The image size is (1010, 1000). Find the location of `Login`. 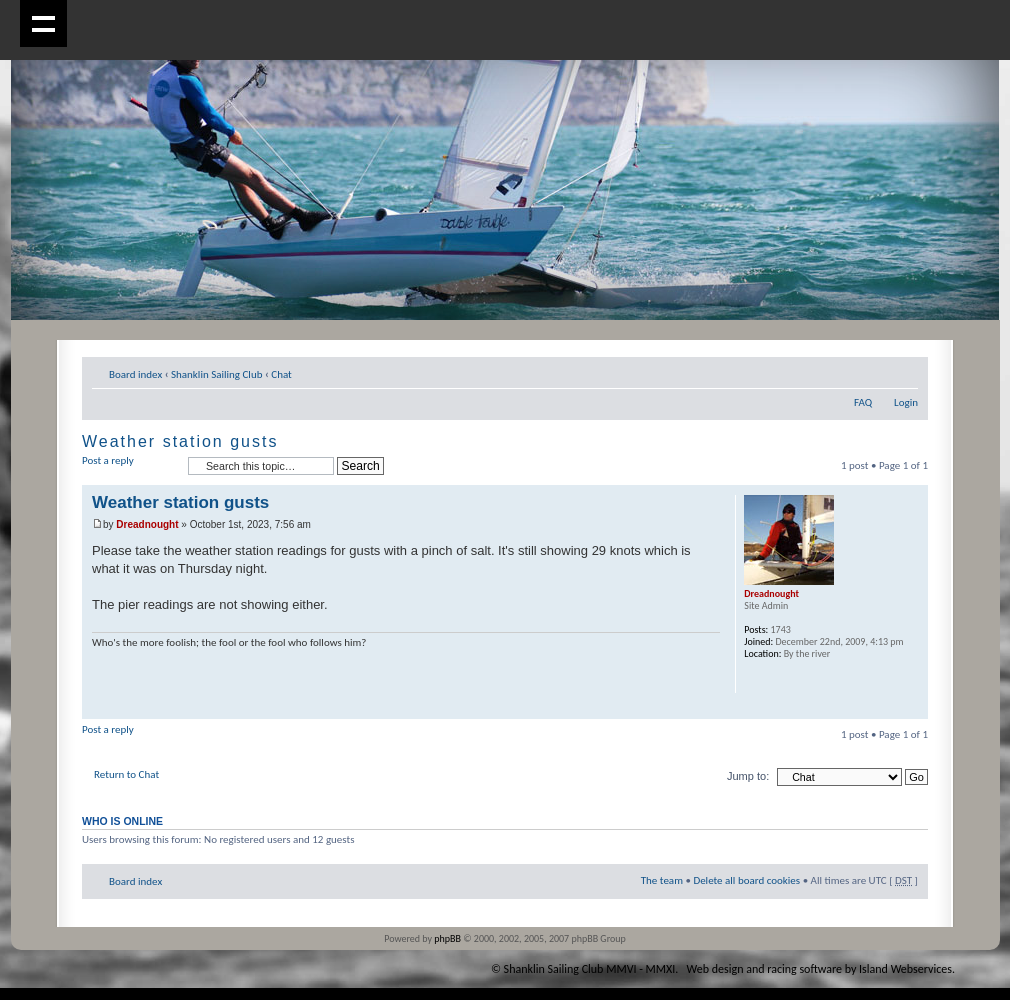

Login is located at coordinates (906, 402).